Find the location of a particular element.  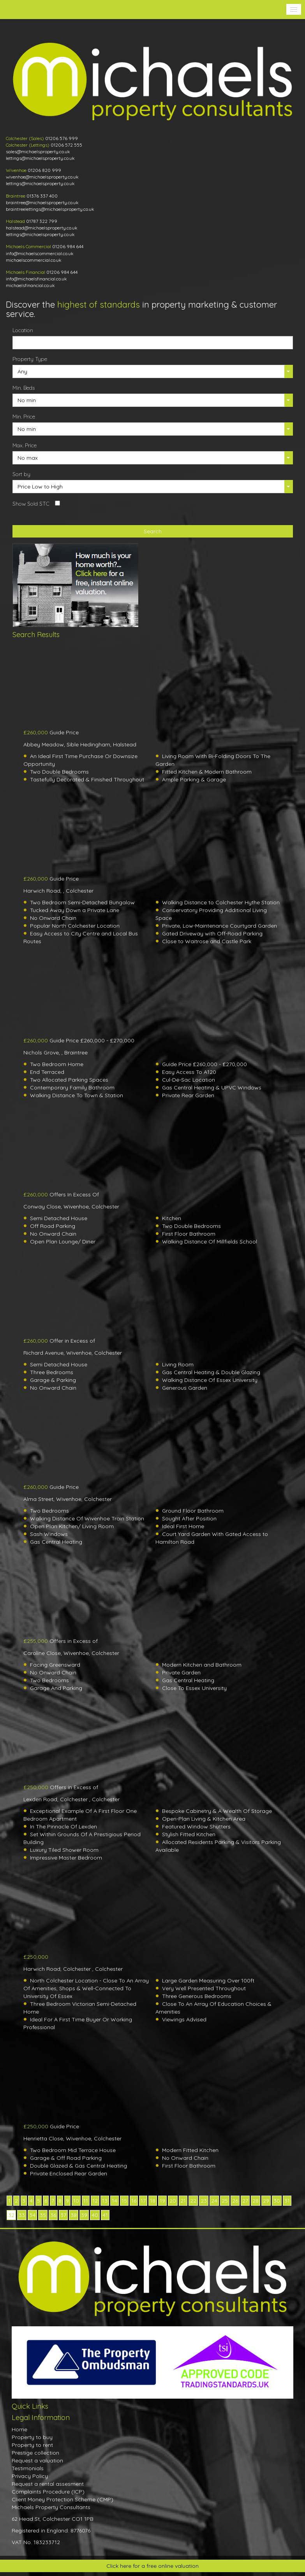

17 is located at coordinates (143, 2200).